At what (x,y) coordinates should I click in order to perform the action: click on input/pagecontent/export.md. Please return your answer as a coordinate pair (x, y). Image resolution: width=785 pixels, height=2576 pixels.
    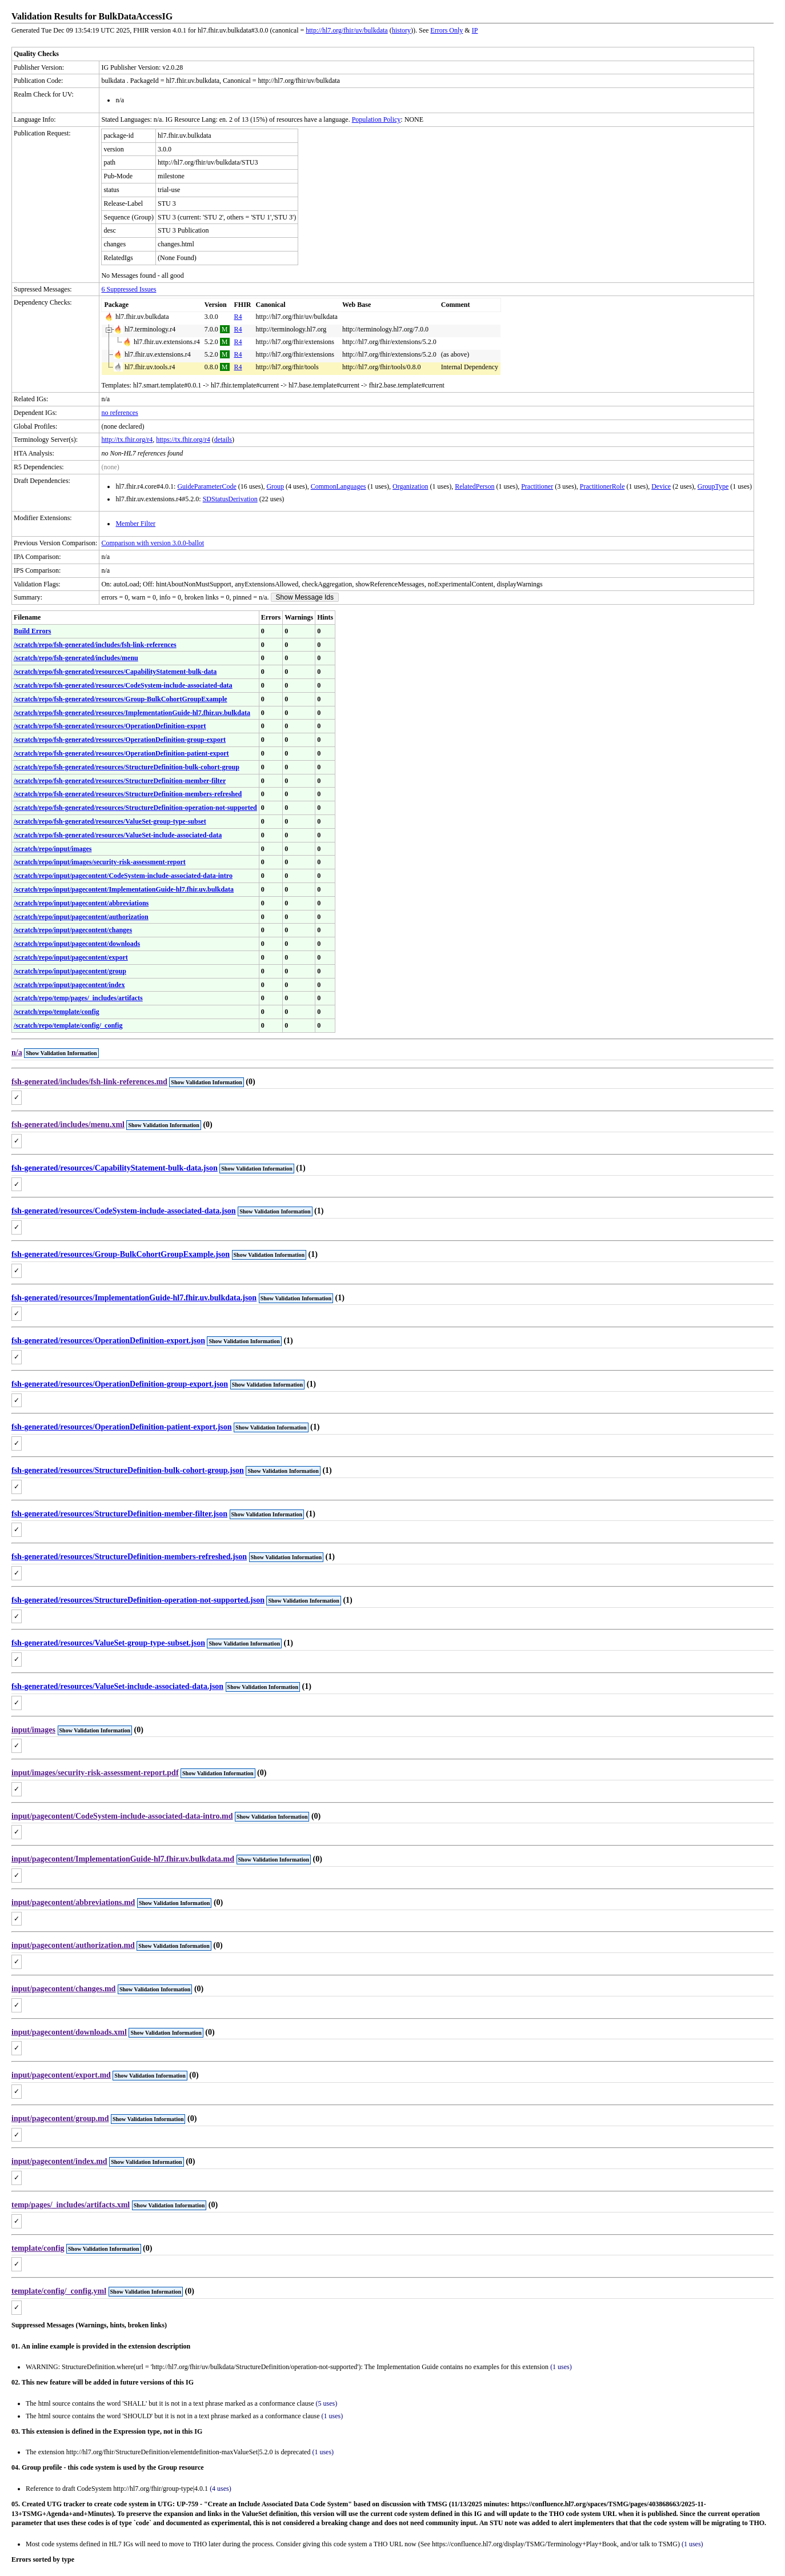
    Looking at the image, I should click on (61, 2075).